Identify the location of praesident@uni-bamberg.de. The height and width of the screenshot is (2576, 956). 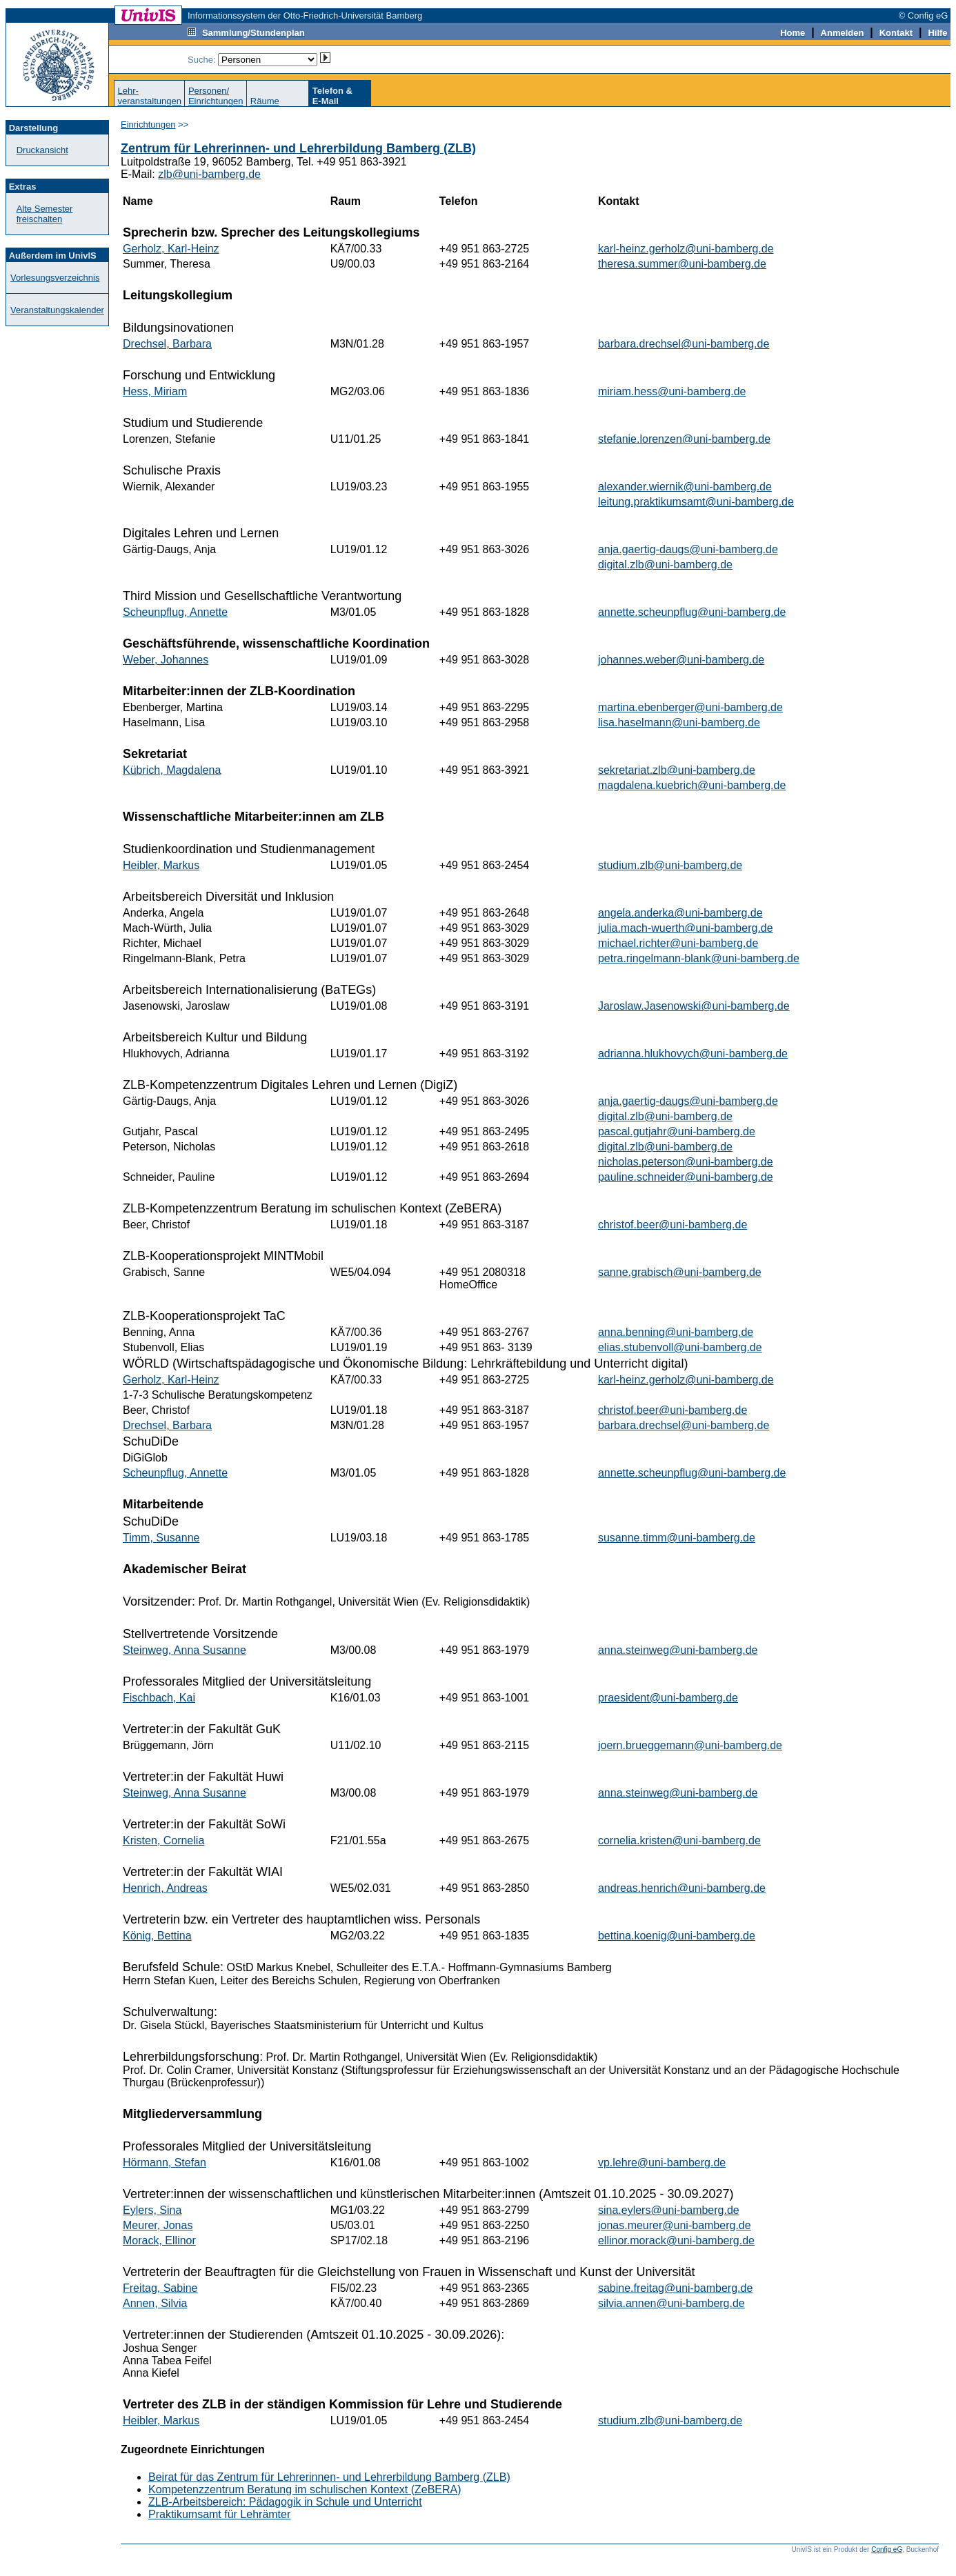
(668, 1698).